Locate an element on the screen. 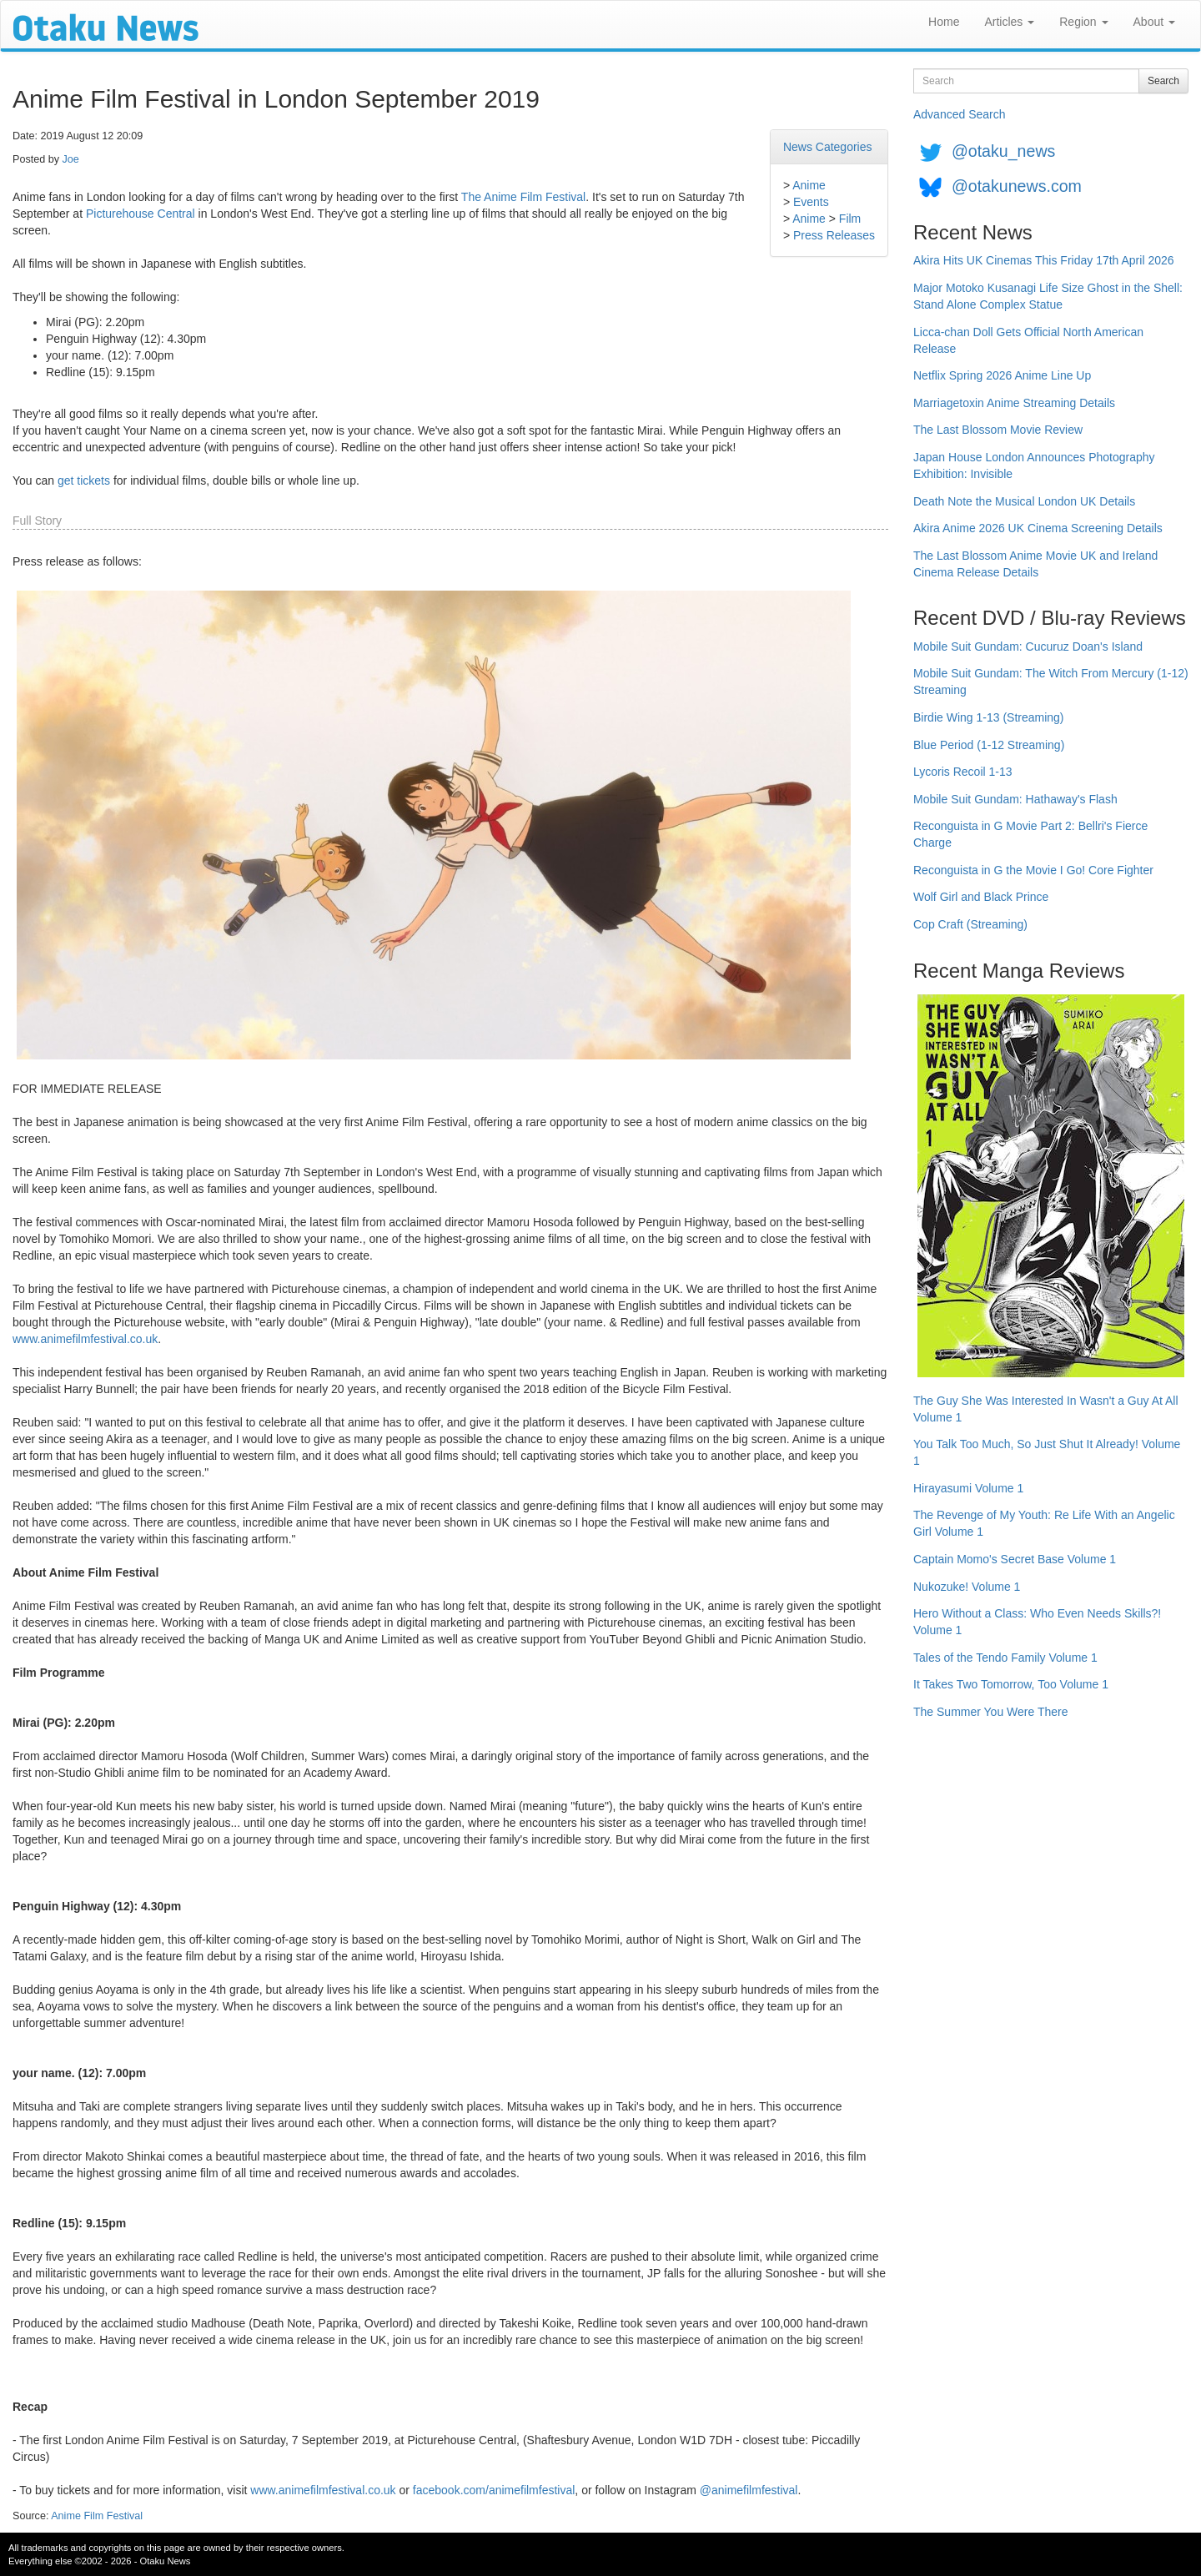 The width and height of the screenshot is (1201, 2576). Blue Period (1-12 Streaming) is located at coordinates (988, 745).